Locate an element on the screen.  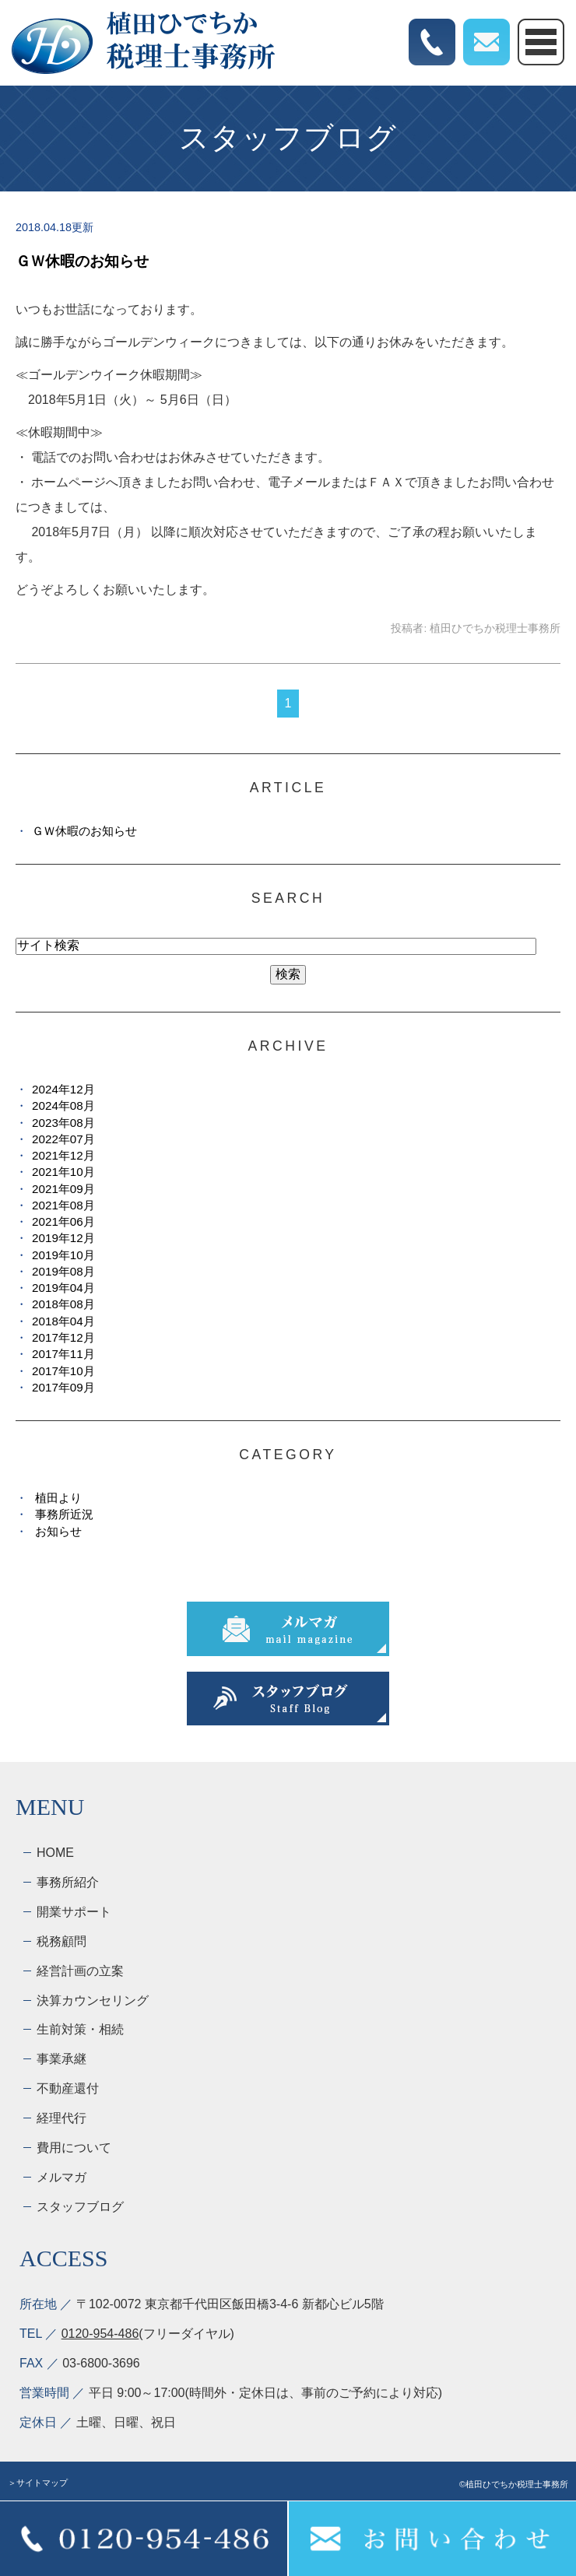
2019年12月 is located at coordinates (63, 1237).